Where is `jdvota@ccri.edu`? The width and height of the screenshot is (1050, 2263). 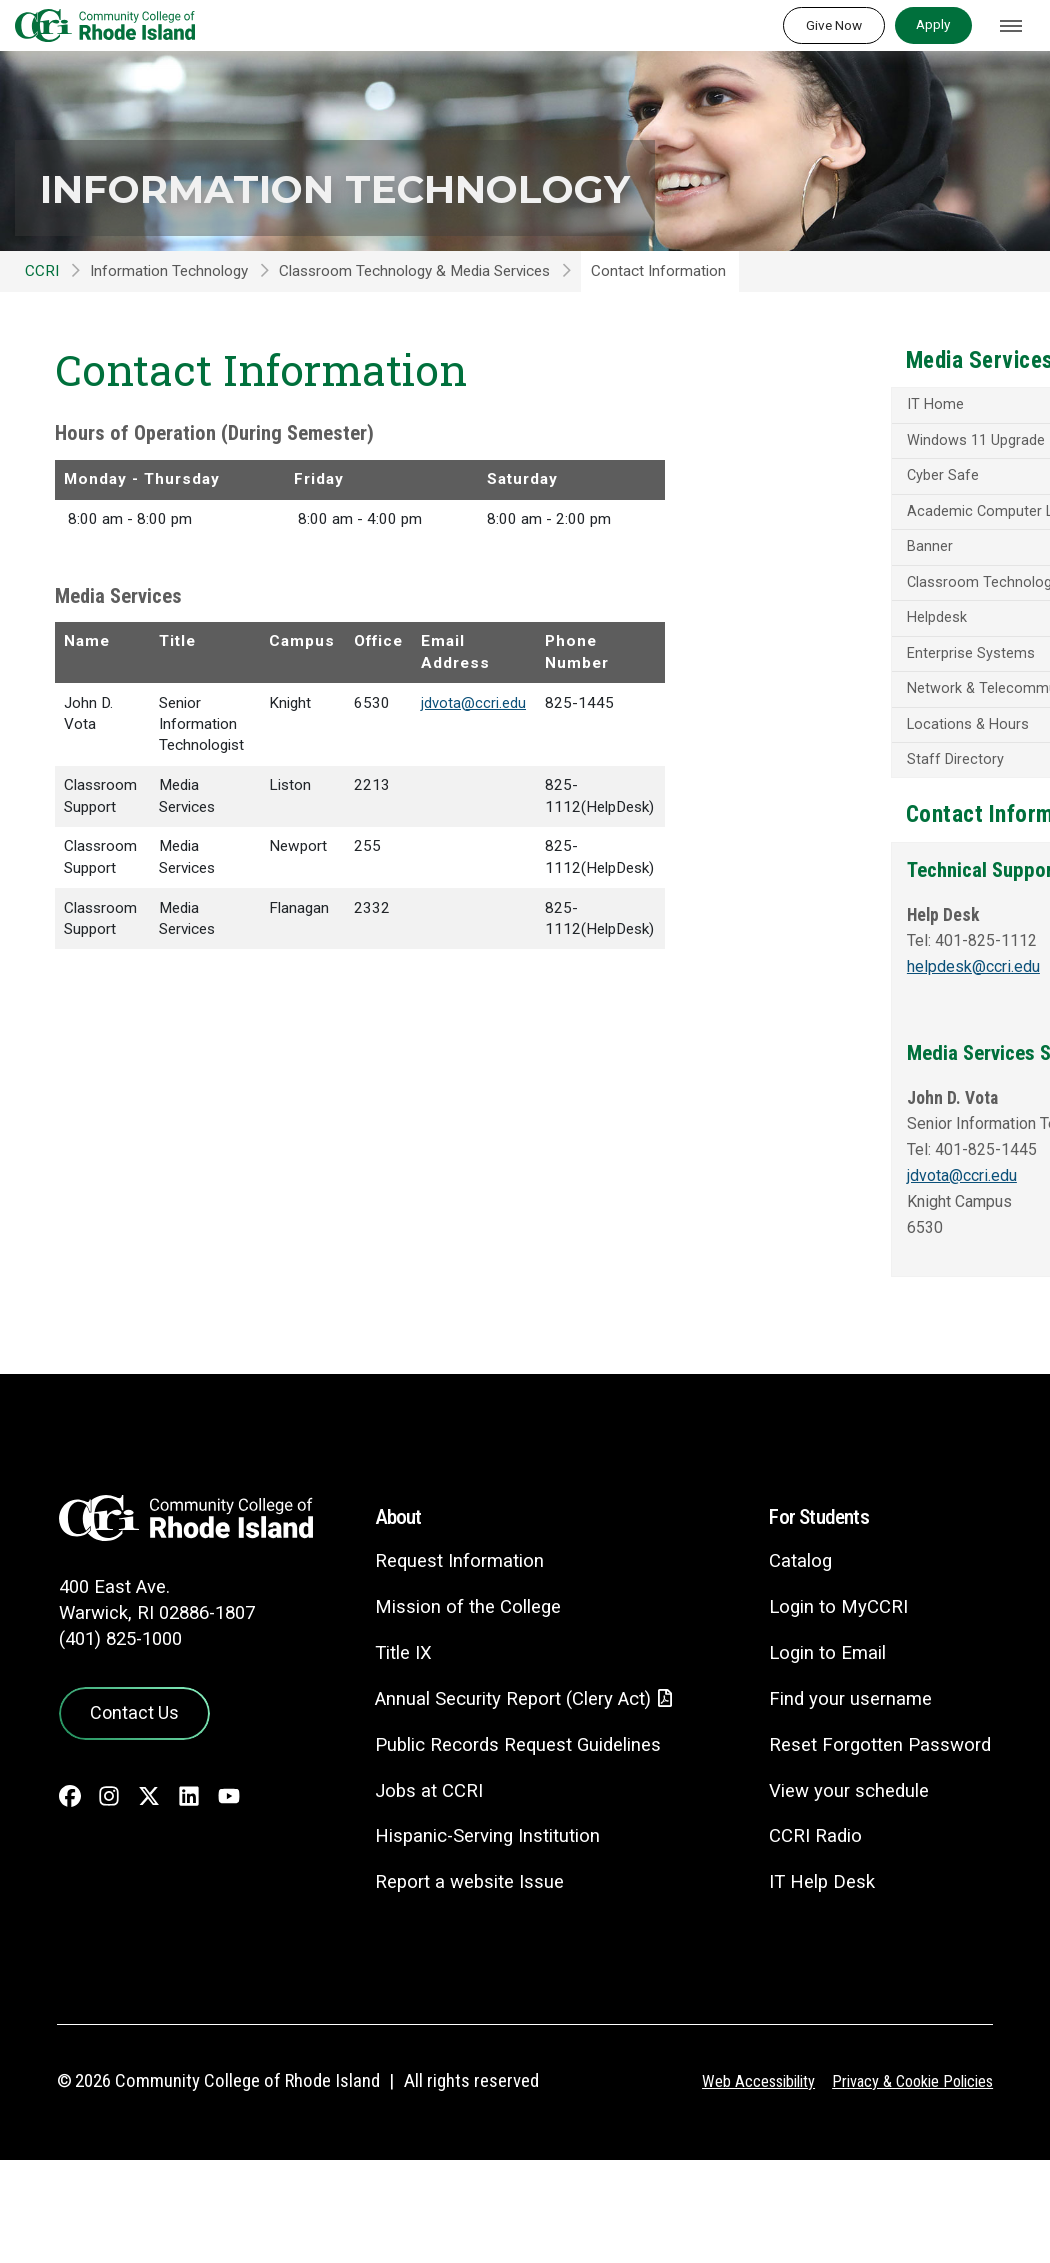
jdvota@ccri.edu is located at coordinates (473, 703).